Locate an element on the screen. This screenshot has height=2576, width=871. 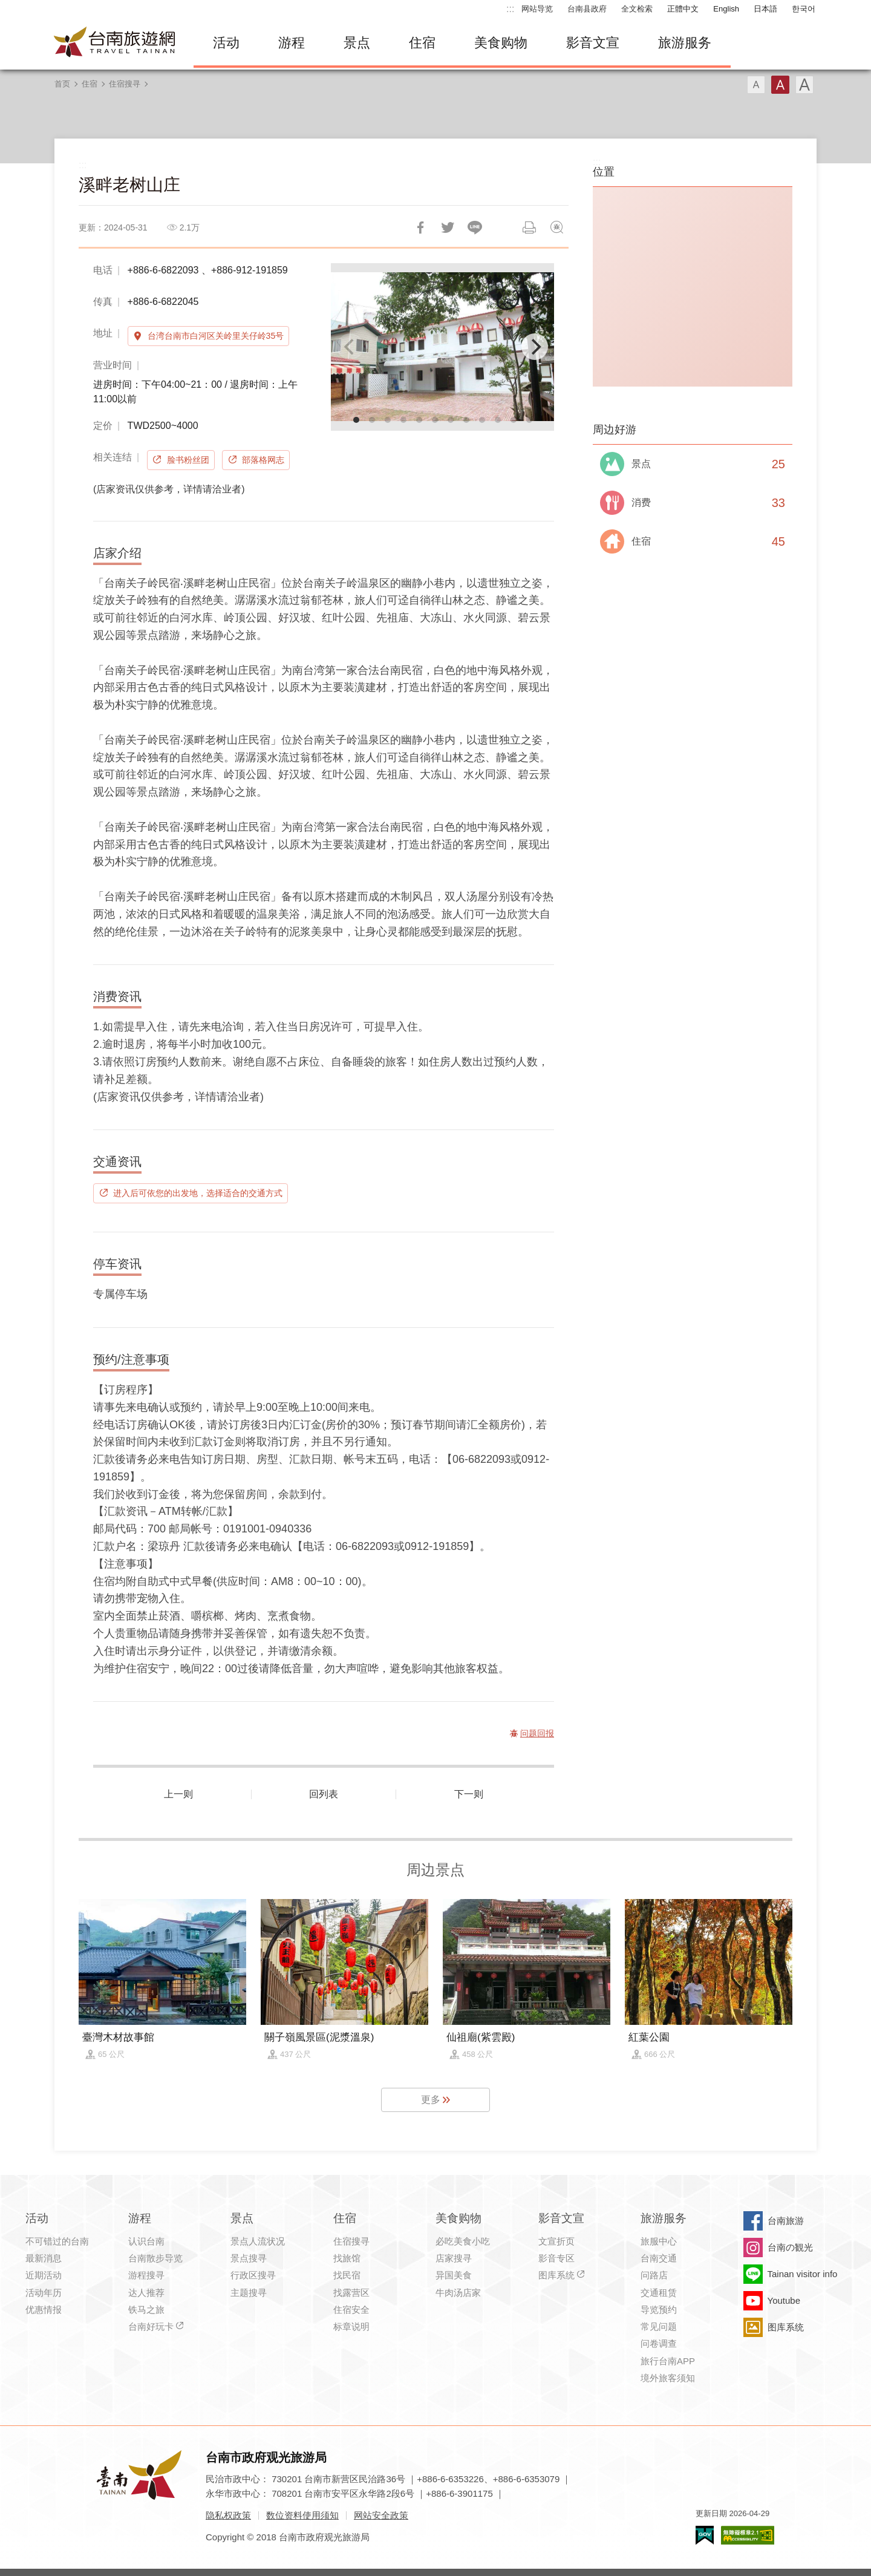
回列表 is located at coordinates (323, 1794).